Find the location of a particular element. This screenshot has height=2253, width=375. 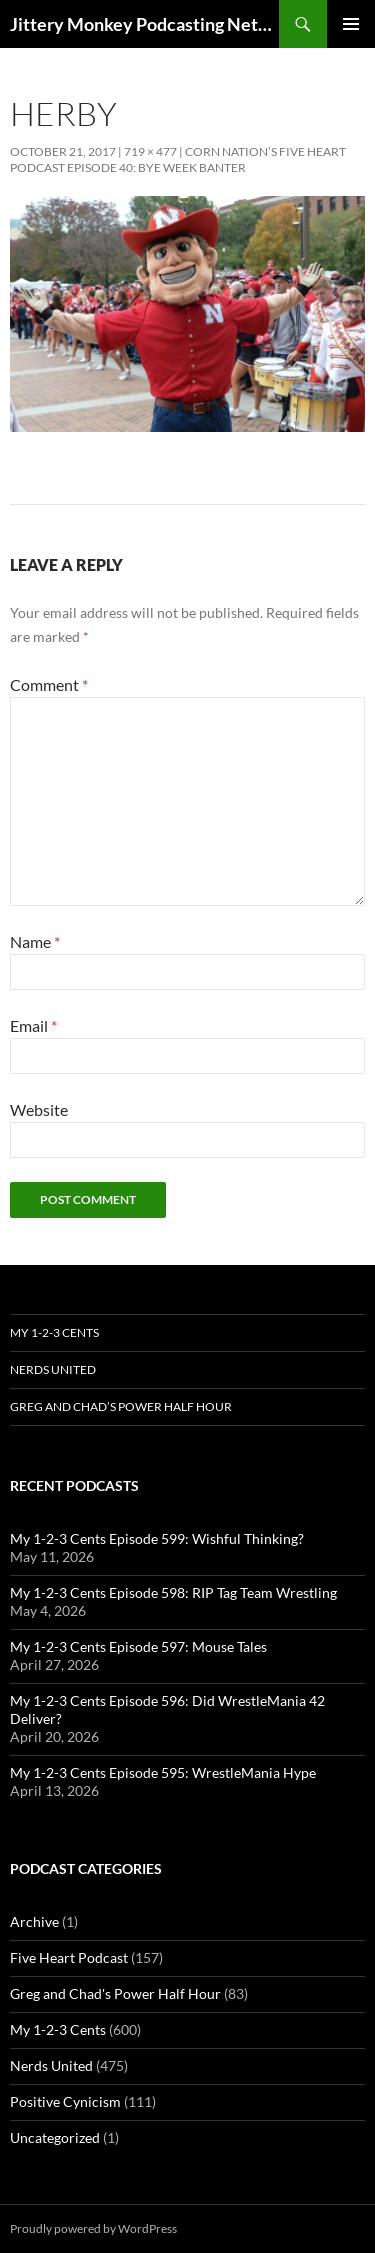

Corn Nation’s Five Heart Podcast Episode 40: Bye Week Banter is located at coordinates (178, 159).